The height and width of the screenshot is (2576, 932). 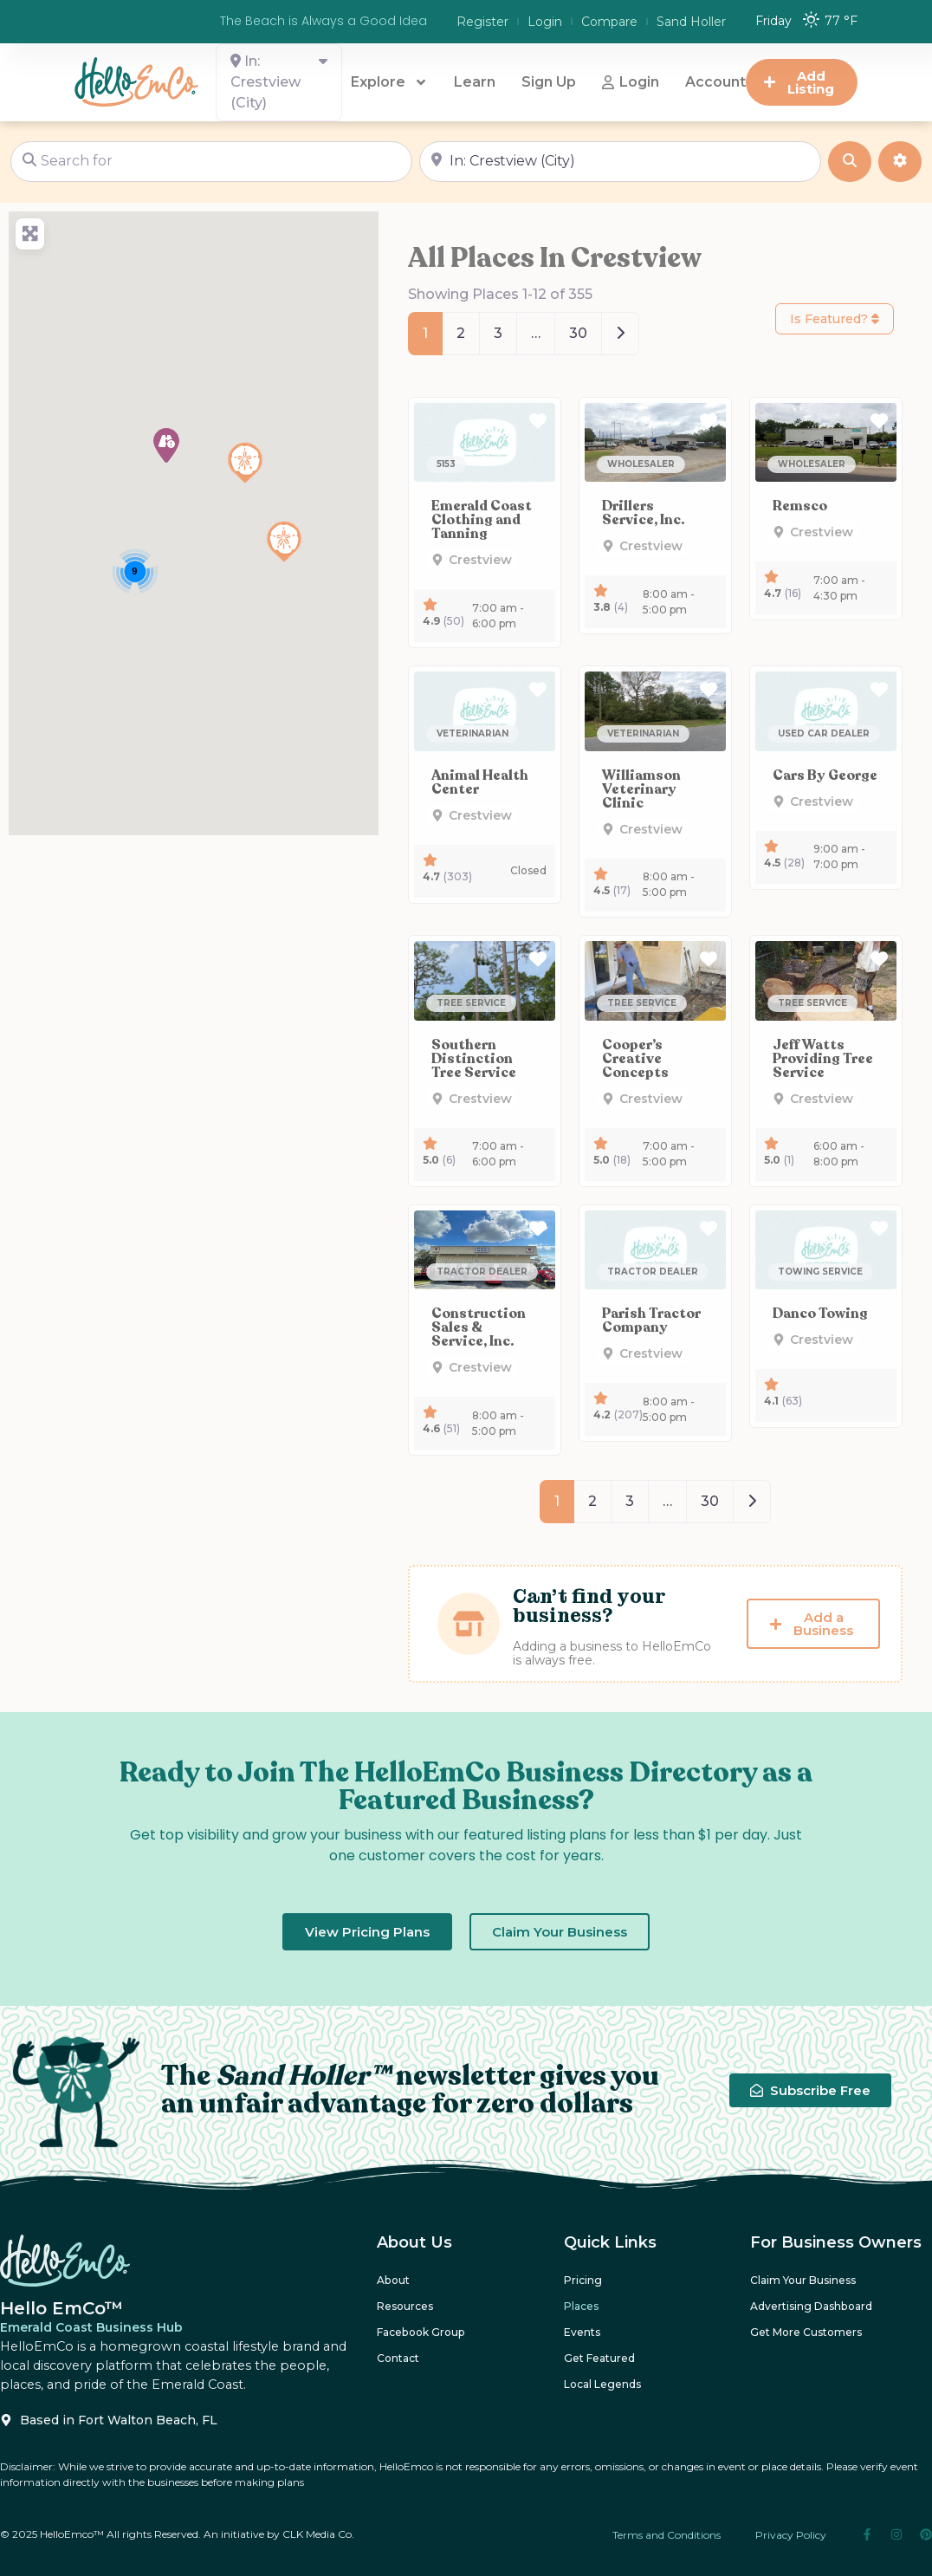 I want to click on Sign Up, so click(x=548, y=82).